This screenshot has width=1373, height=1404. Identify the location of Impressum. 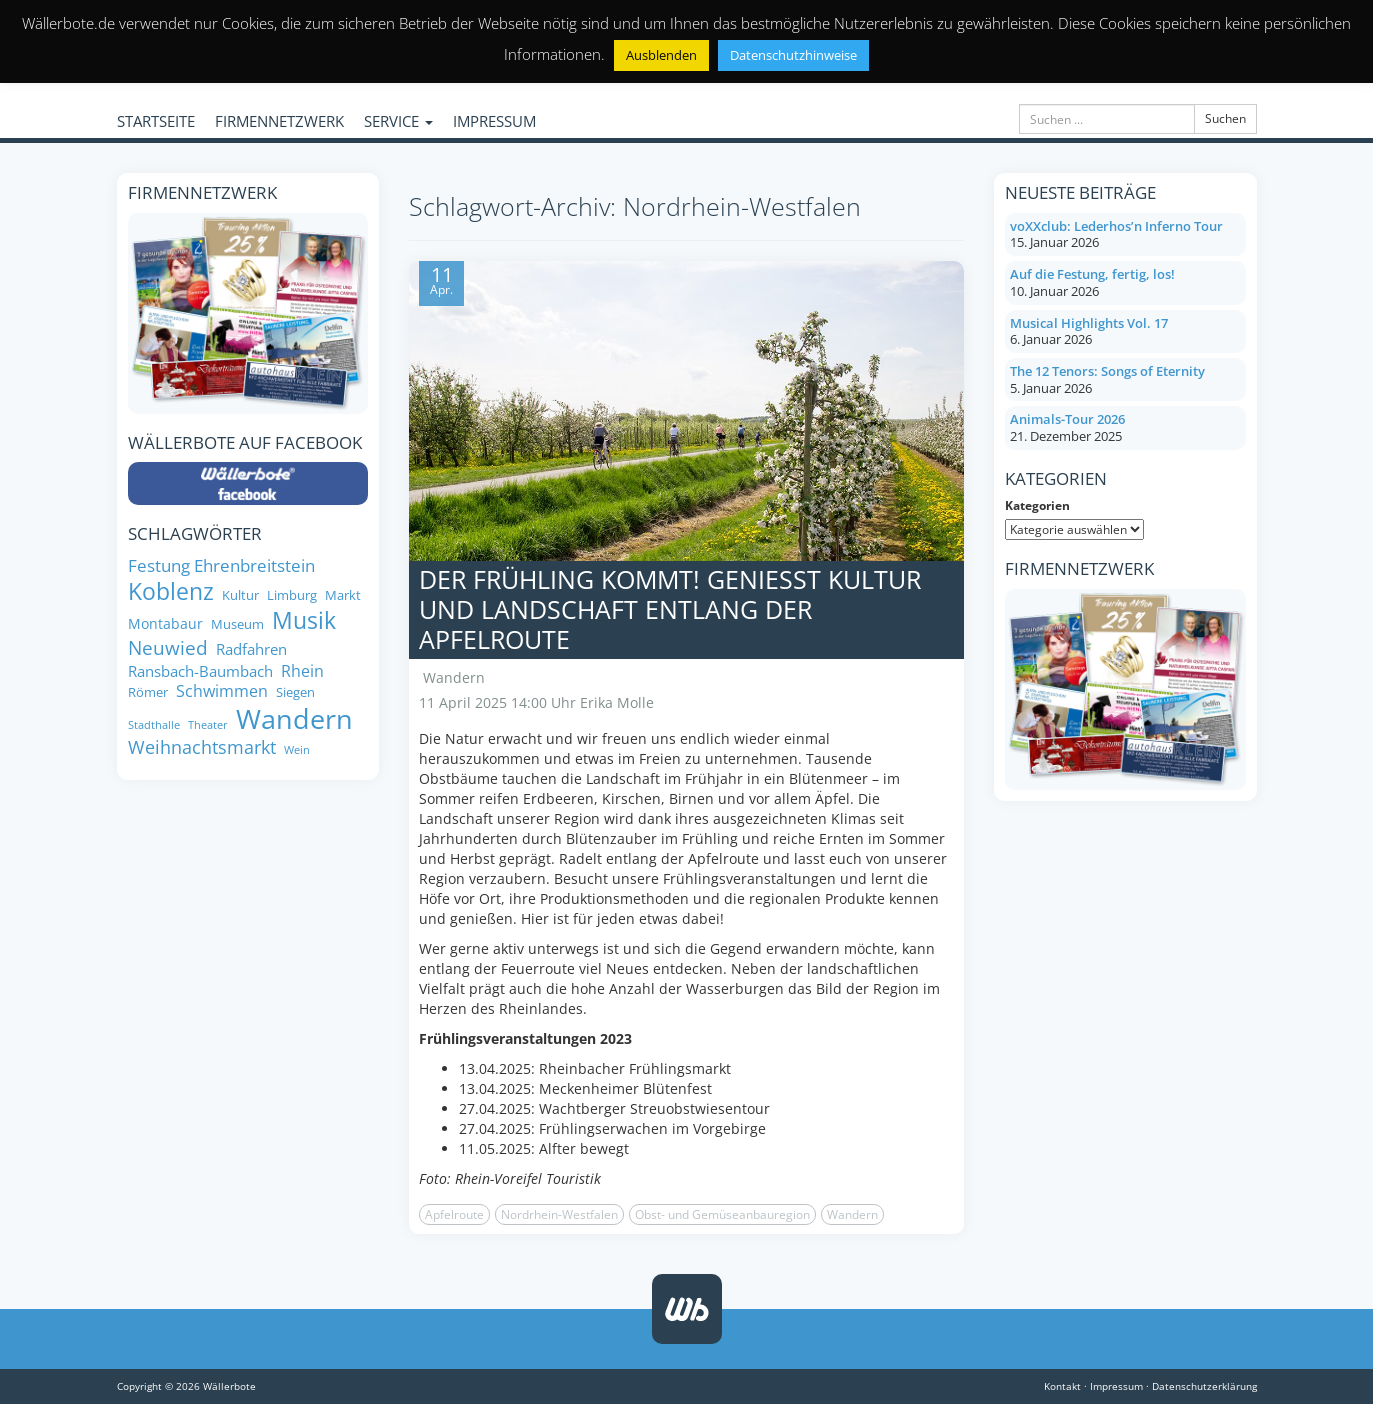
(1116, 1386).